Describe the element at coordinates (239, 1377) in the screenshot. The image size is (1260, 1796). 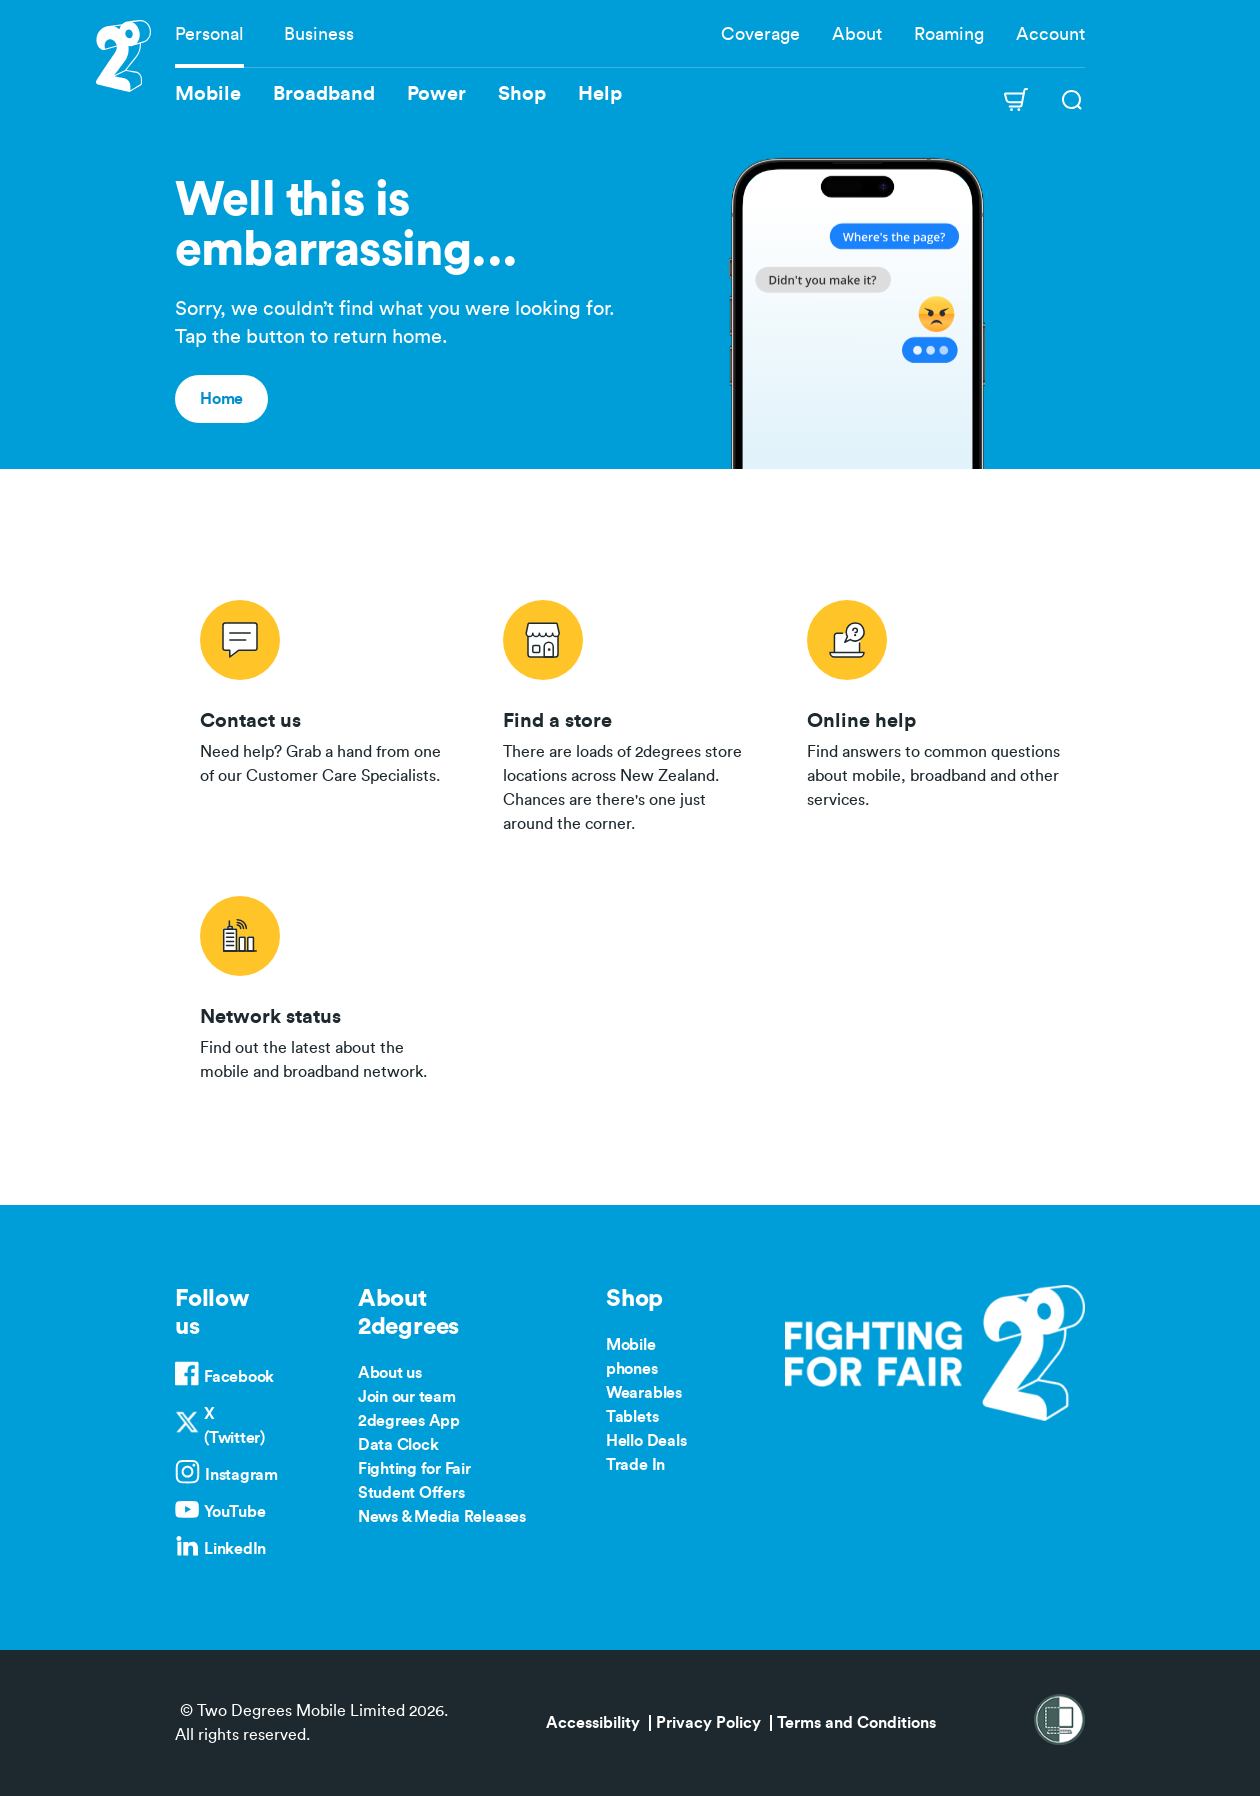
I see `Facebook` at that location.